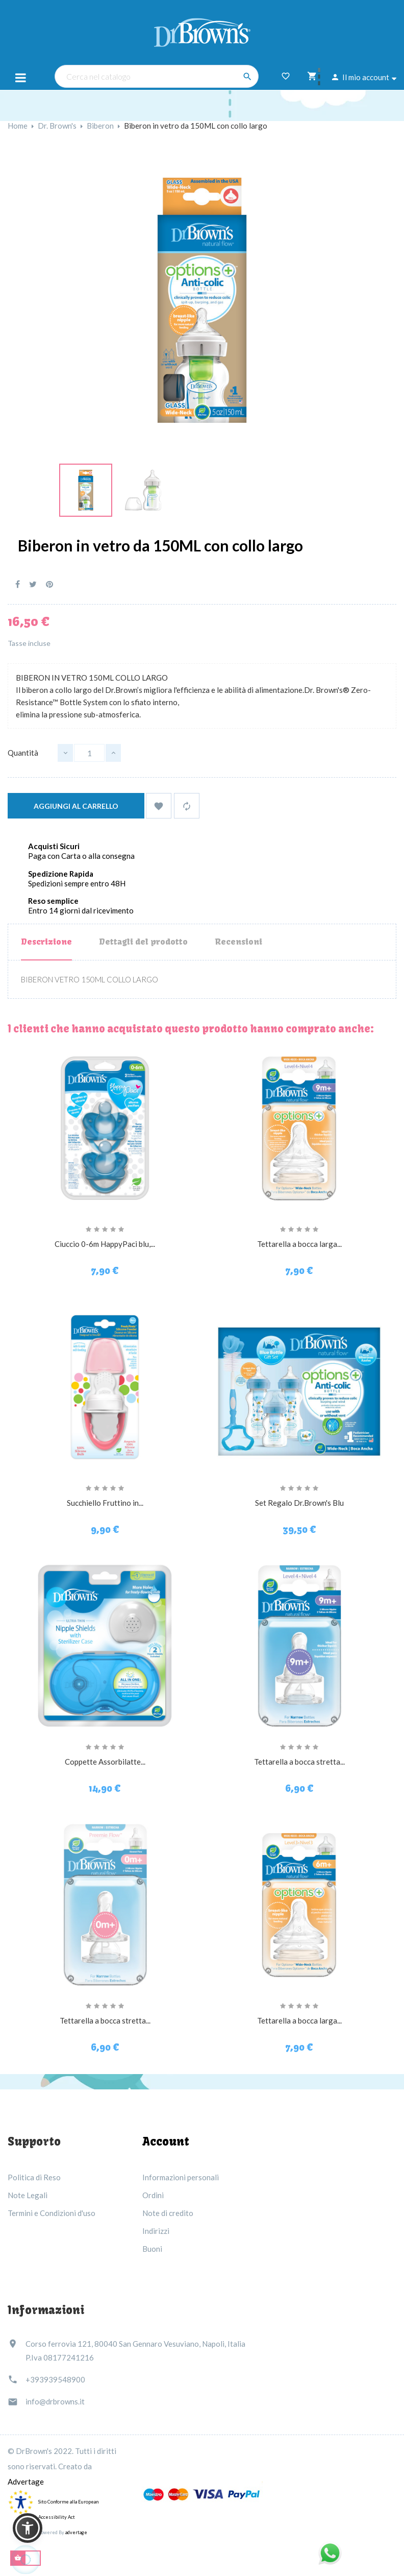 The width and height of the screenshot is (404, 2576). What do you see at coordinates (152, 2248) in the screenshot?
I see `Buoni` at bounding box center [152, 2248].